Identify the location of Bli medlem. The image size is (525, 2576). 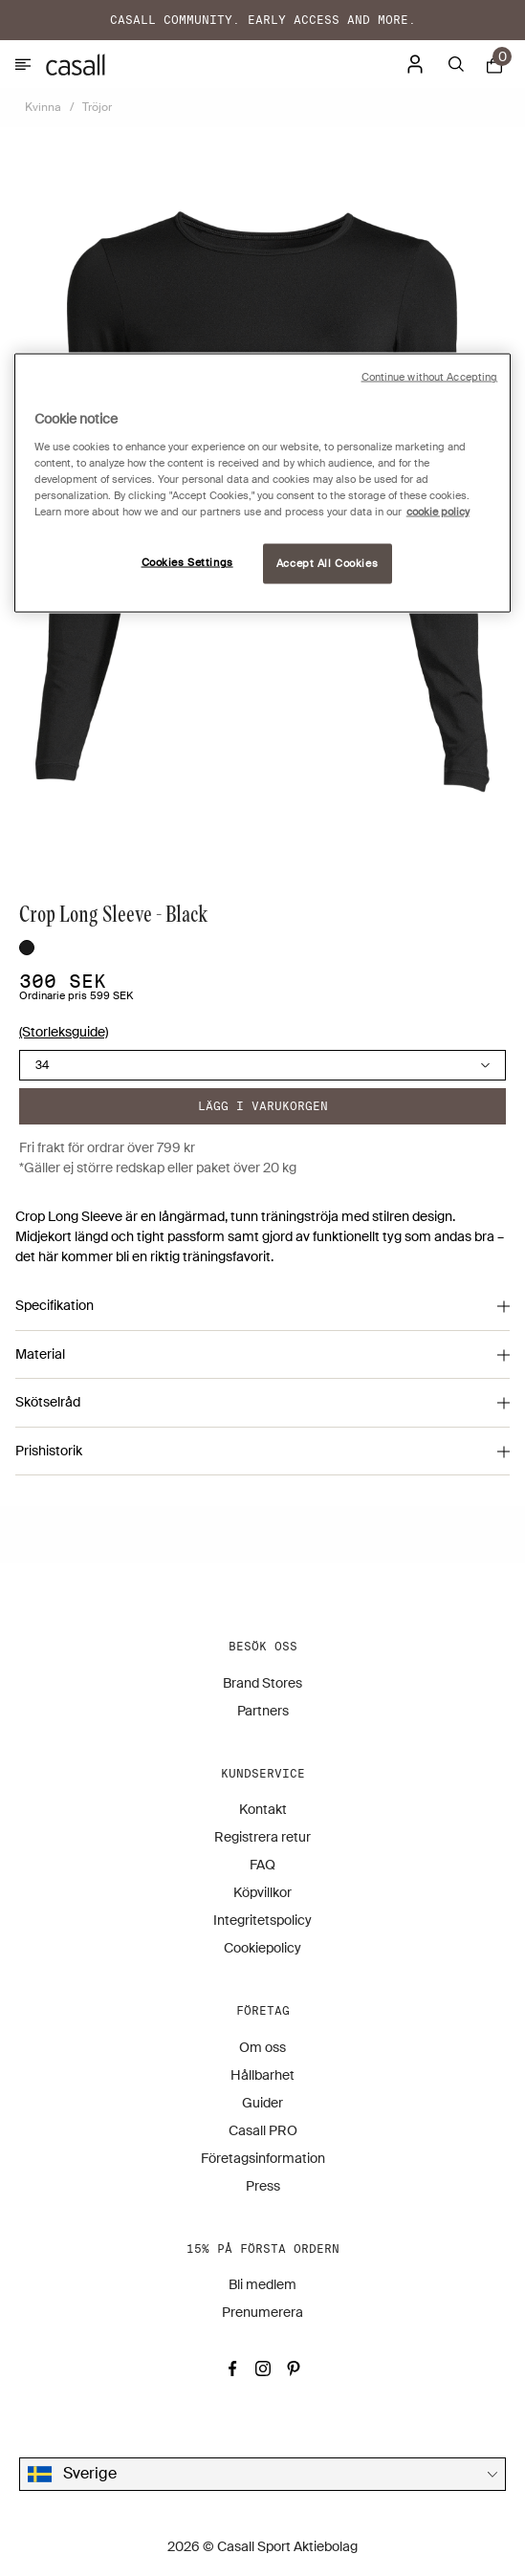
(262, 2284).